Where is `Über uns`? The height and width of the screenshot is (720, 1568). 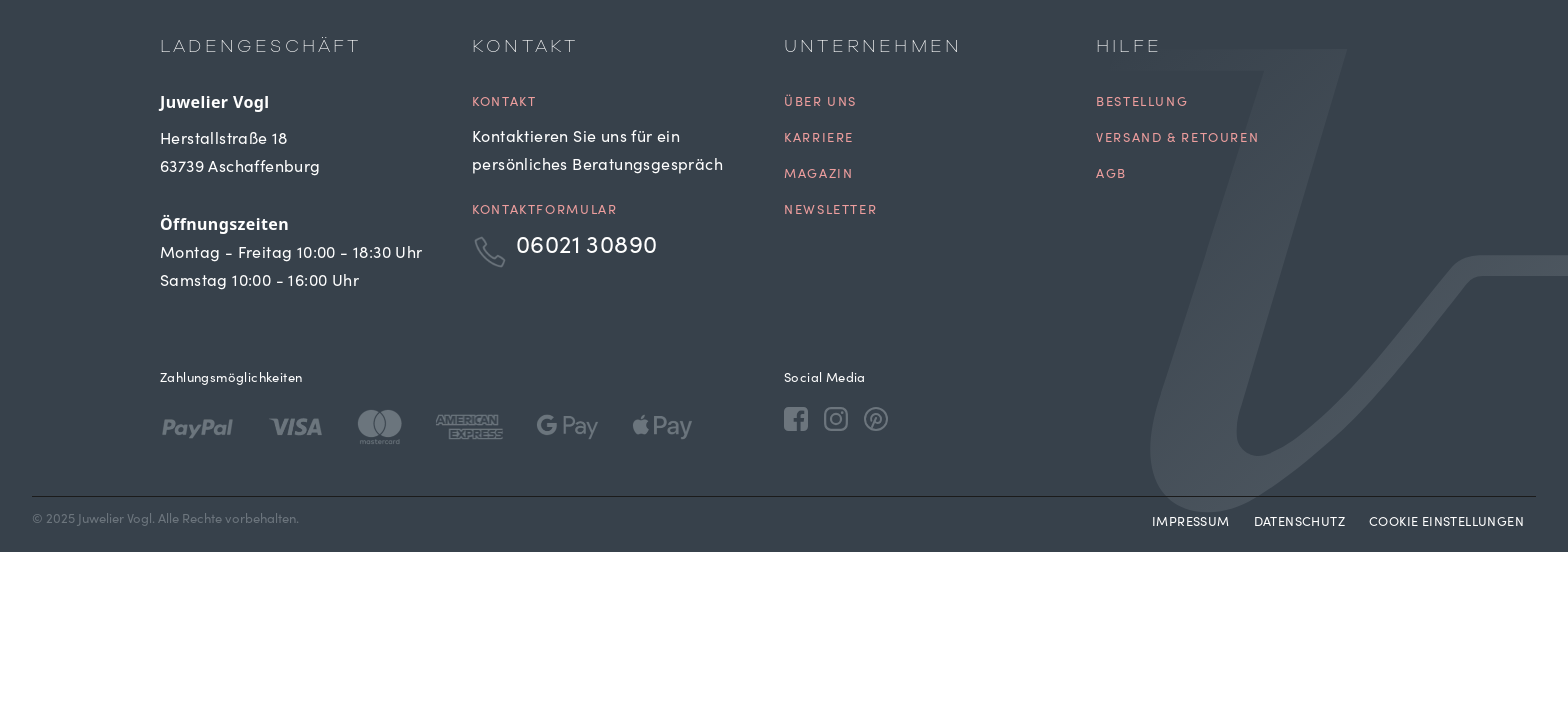
Über uns is located at coordinates (820, 103).